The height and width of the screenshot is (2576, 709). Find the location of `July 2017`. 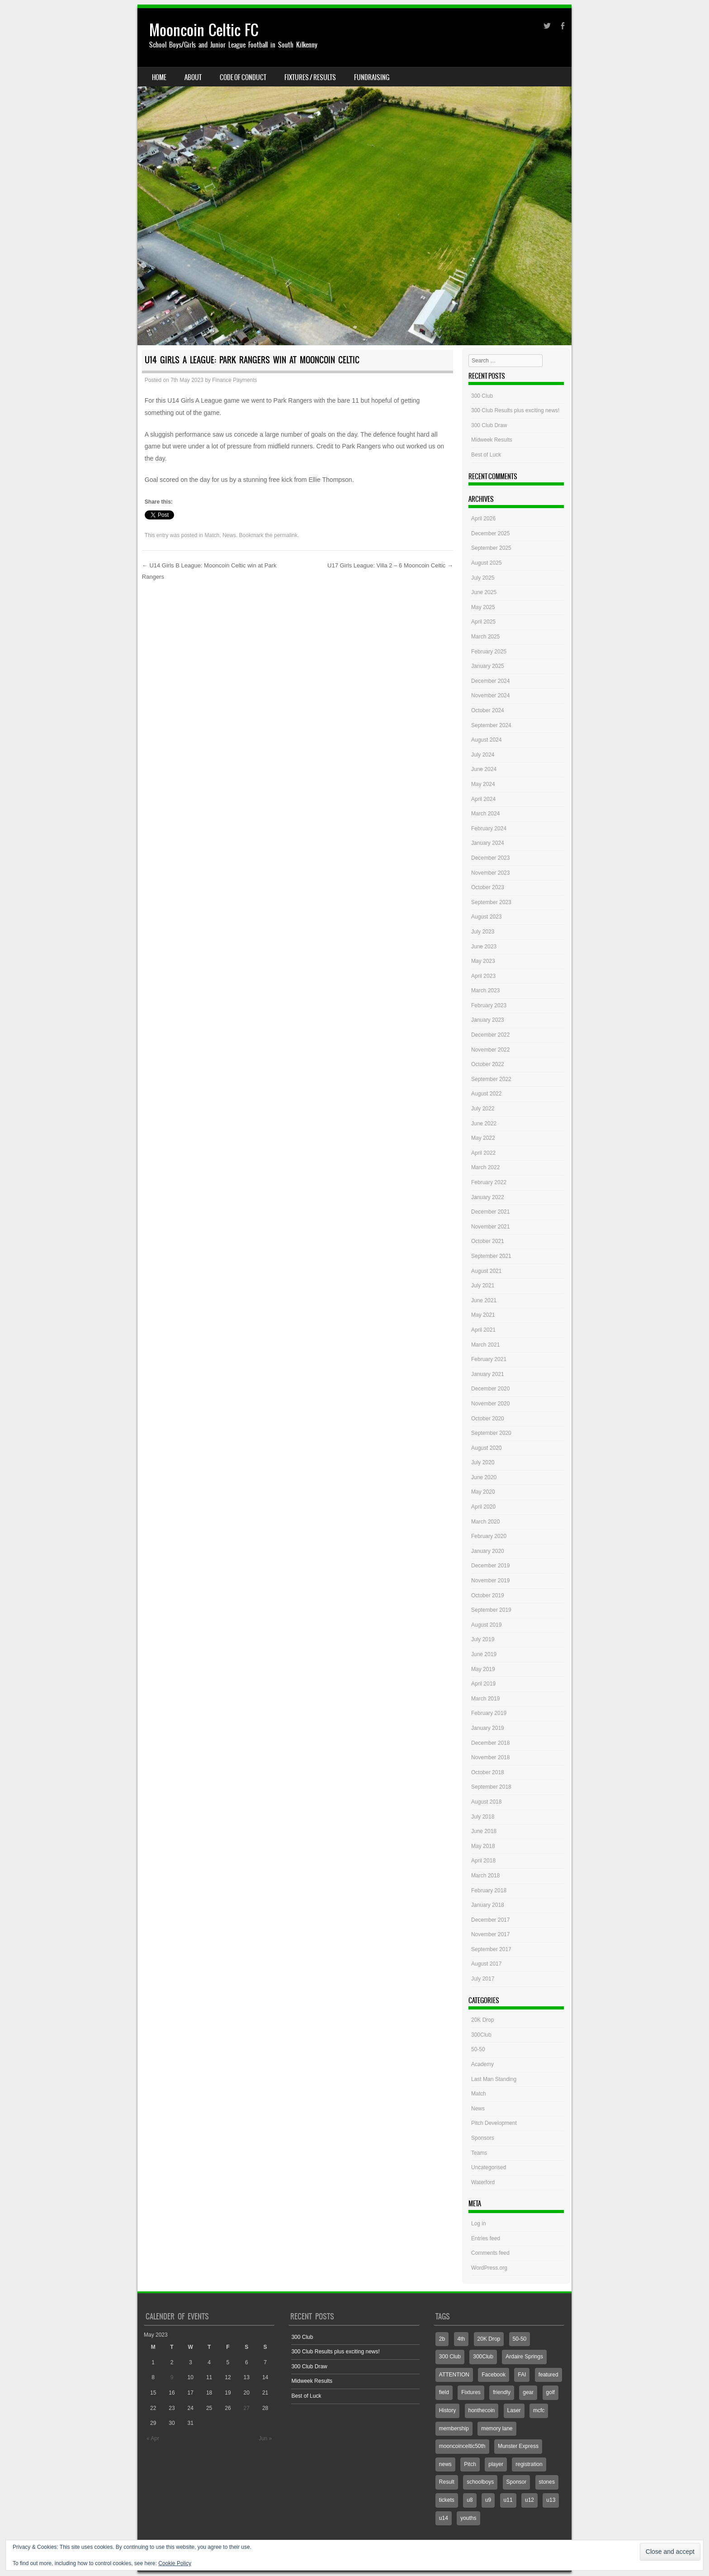

July 2017 is located at coordinates (482, 1979).